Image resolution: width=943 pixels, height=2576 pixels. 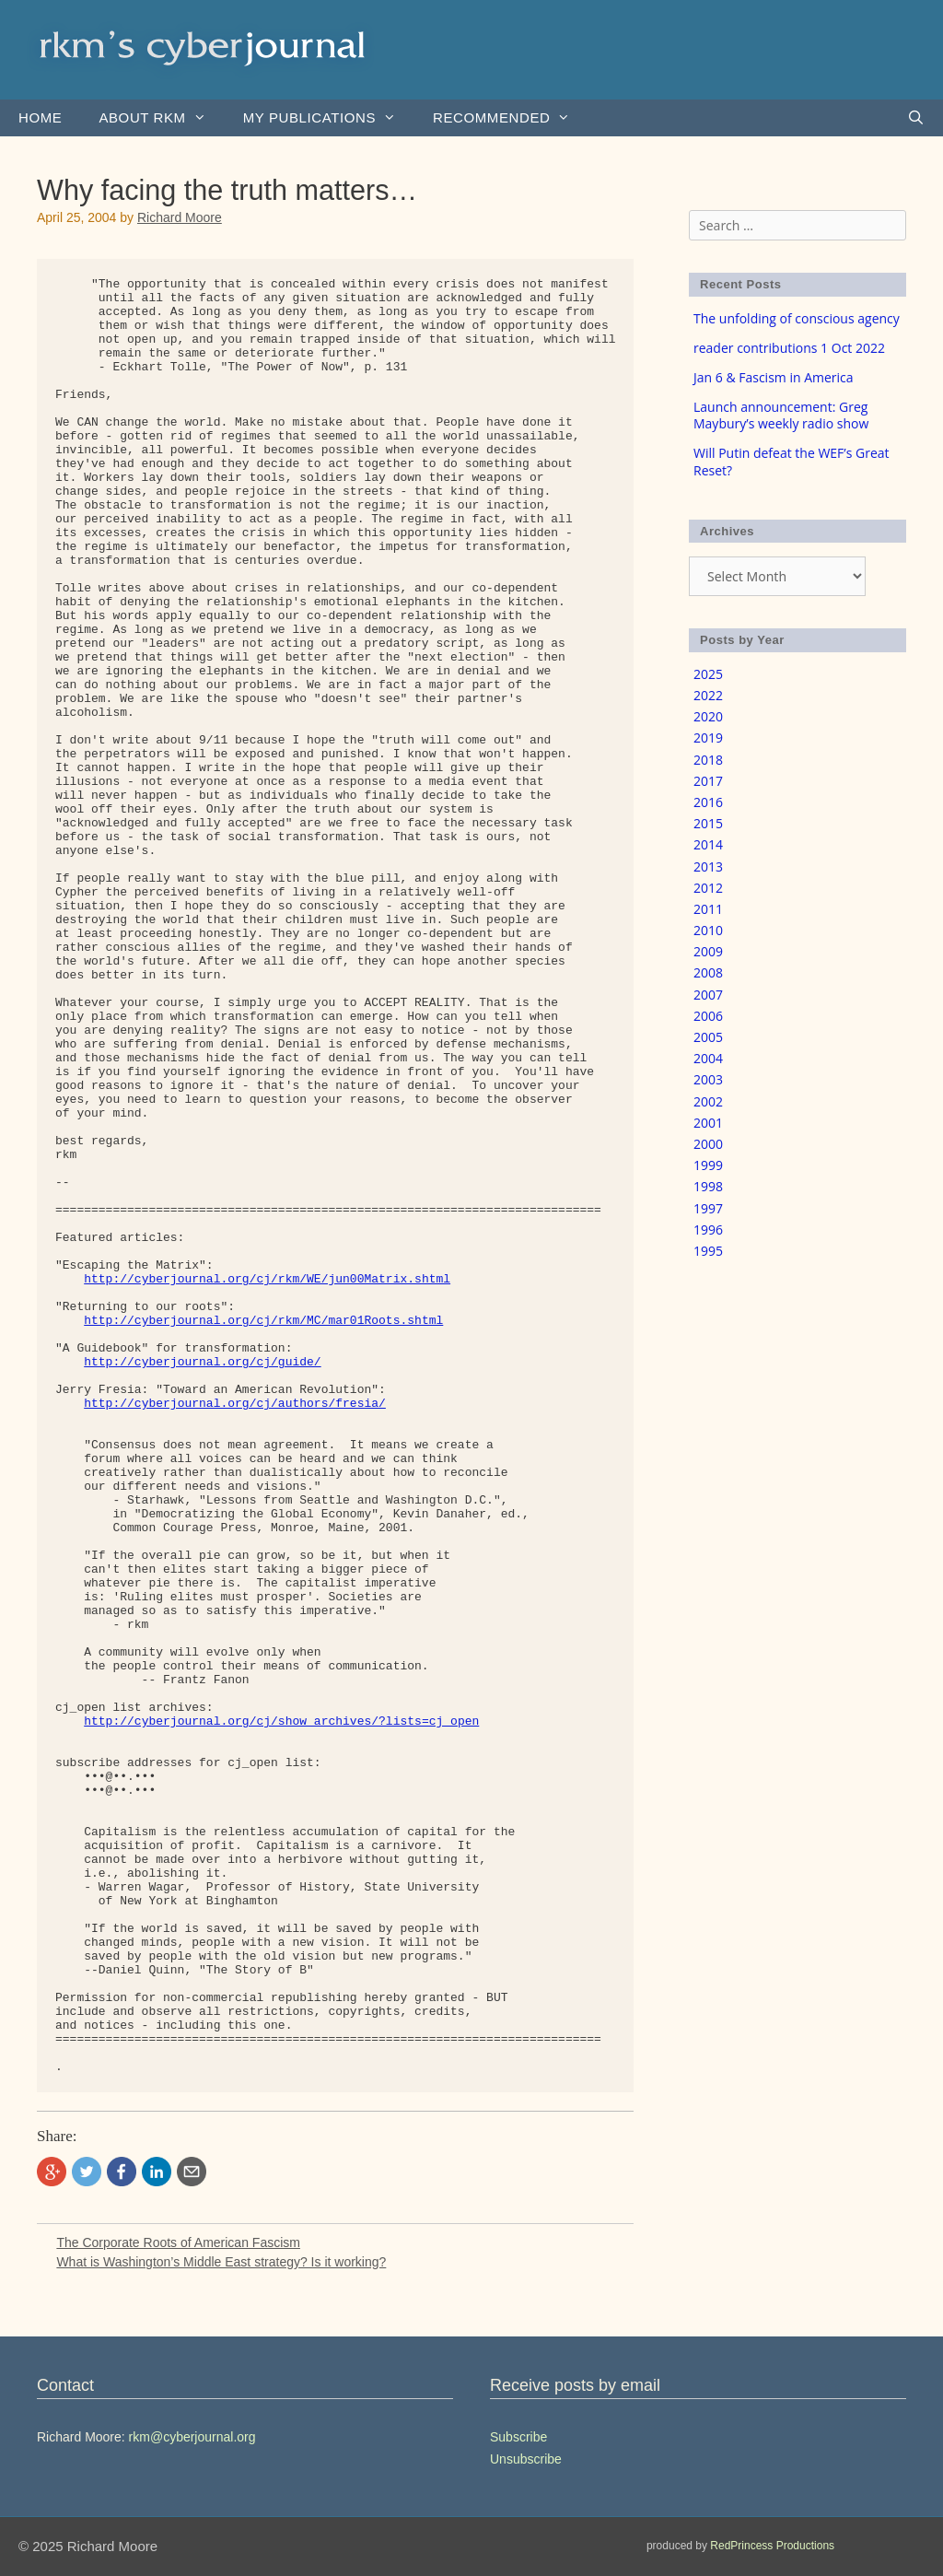 What do you see at coordinates (780, 415) in the screenshot?
I see `Launch announcement: Greg Maybury’s weekly radio show` at bounding box center [780, 415].